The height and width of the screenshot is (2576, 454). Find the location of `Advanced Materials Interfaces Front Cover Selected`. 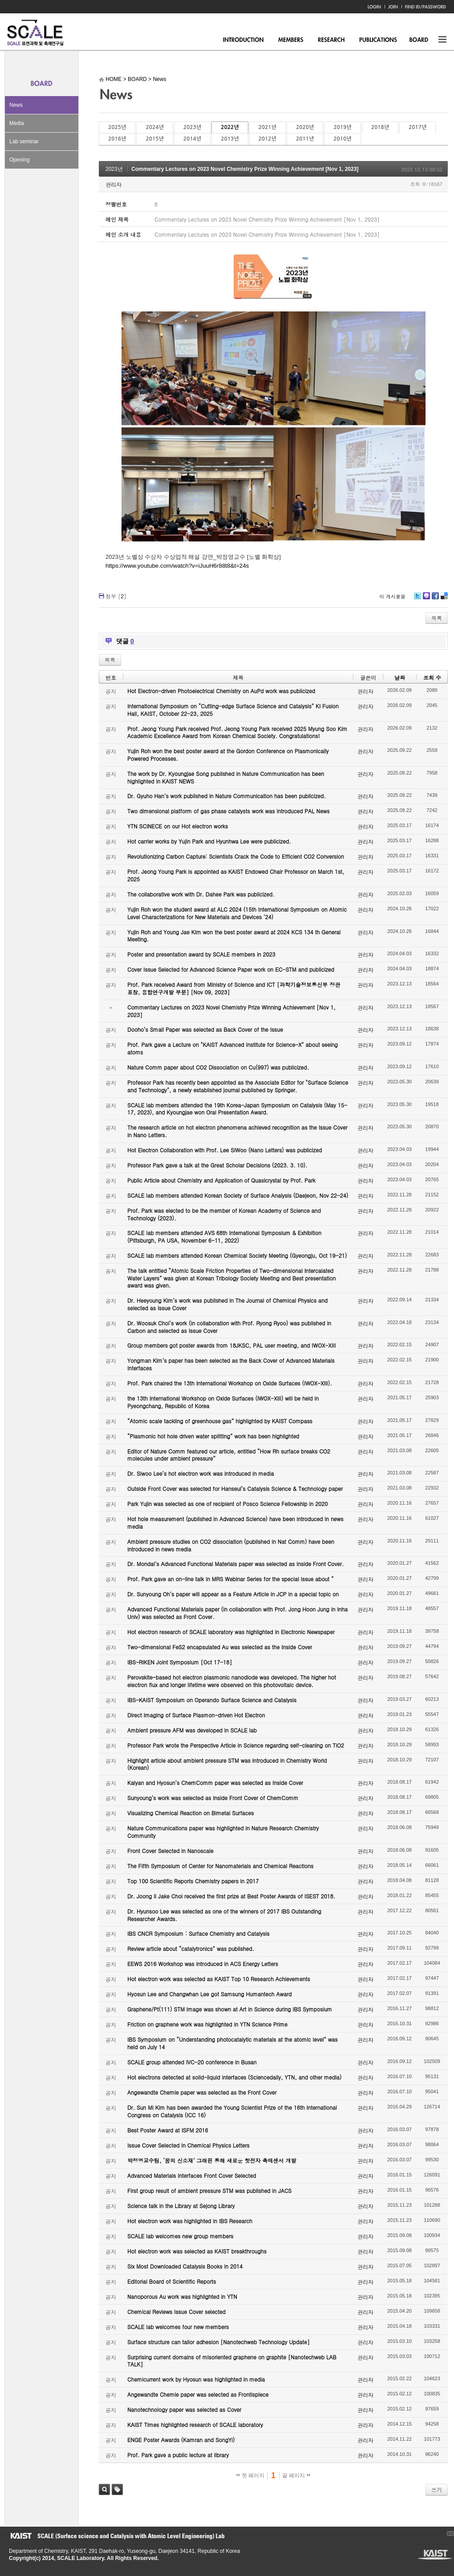

Advanced Materials Interfaces Front Cover Selected is located at coordinates (191, 2175).